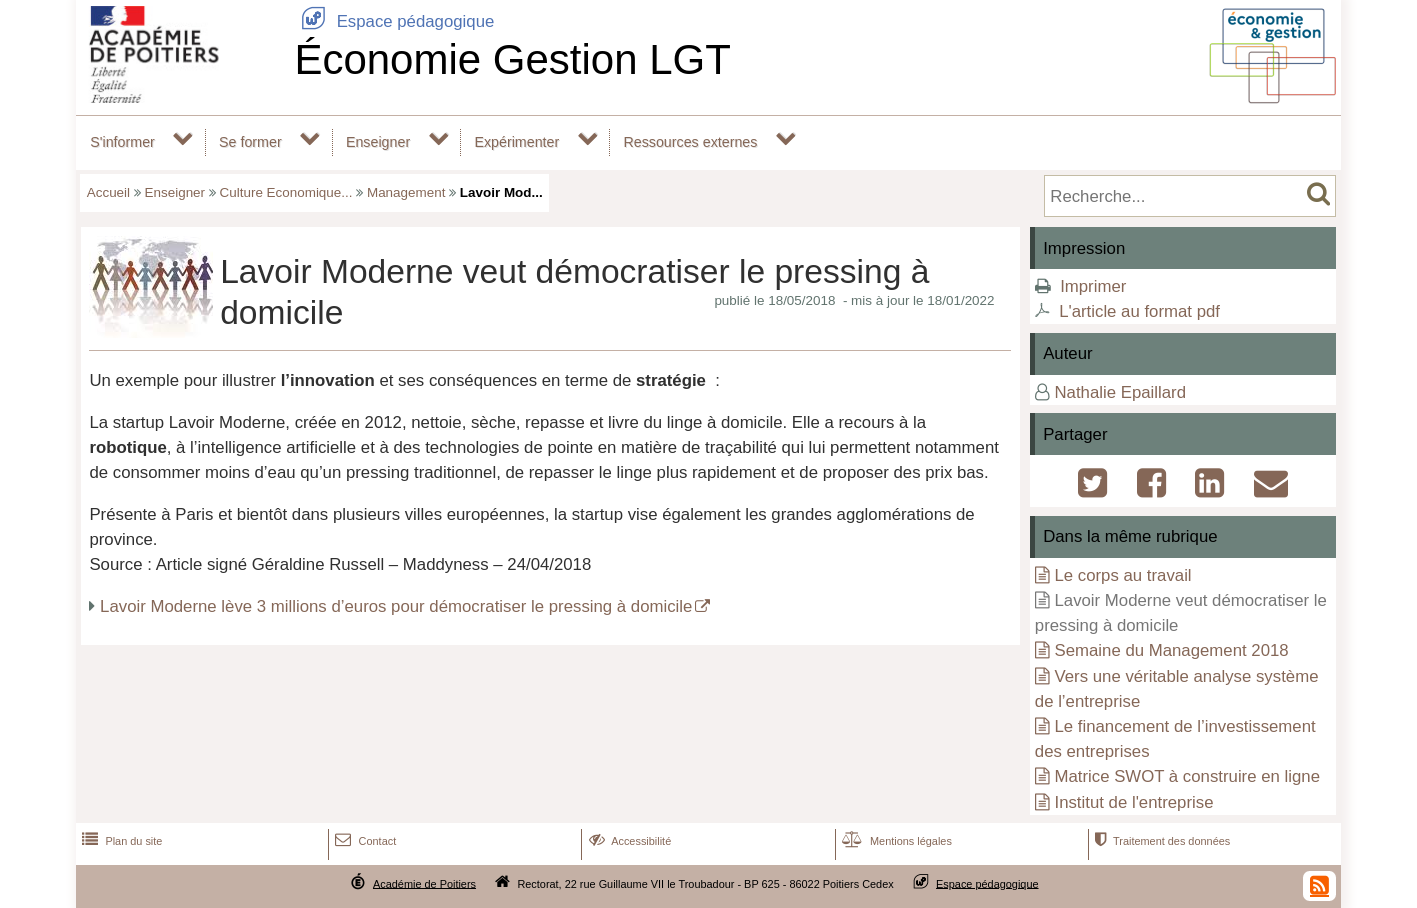  What do you see at coordinates (1139, 311) in the screenshot?
I see `L'article au format pdf` at bounding box center [1139, 311].